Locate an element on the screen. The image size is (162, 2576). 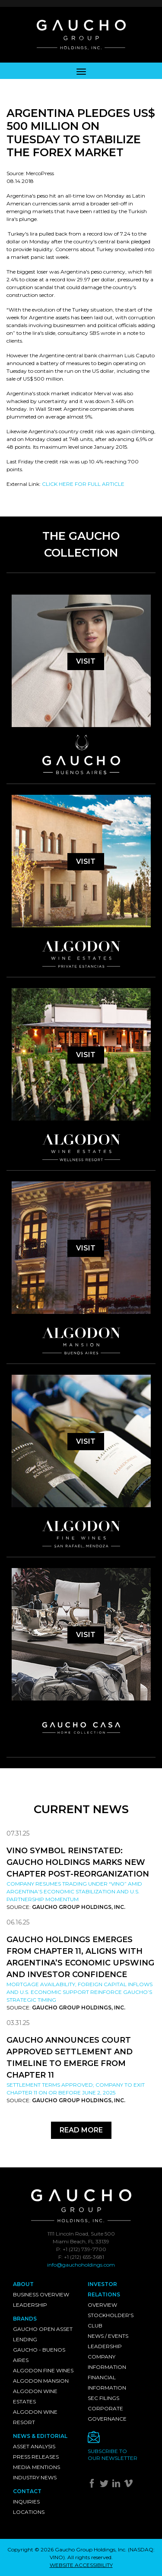
Stockholder's Club is located at coordinates (110, 2320).